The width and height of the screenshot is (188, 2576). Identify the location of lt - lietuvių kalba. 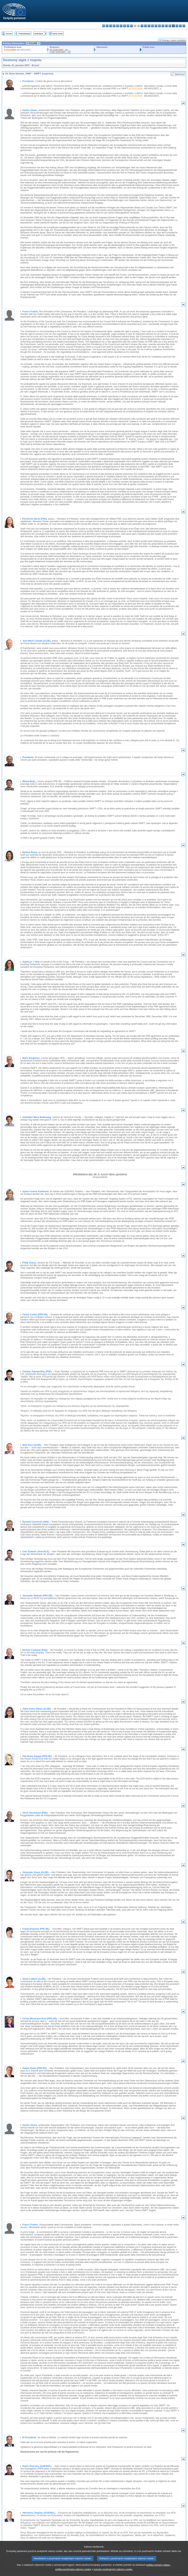
(149, 25).